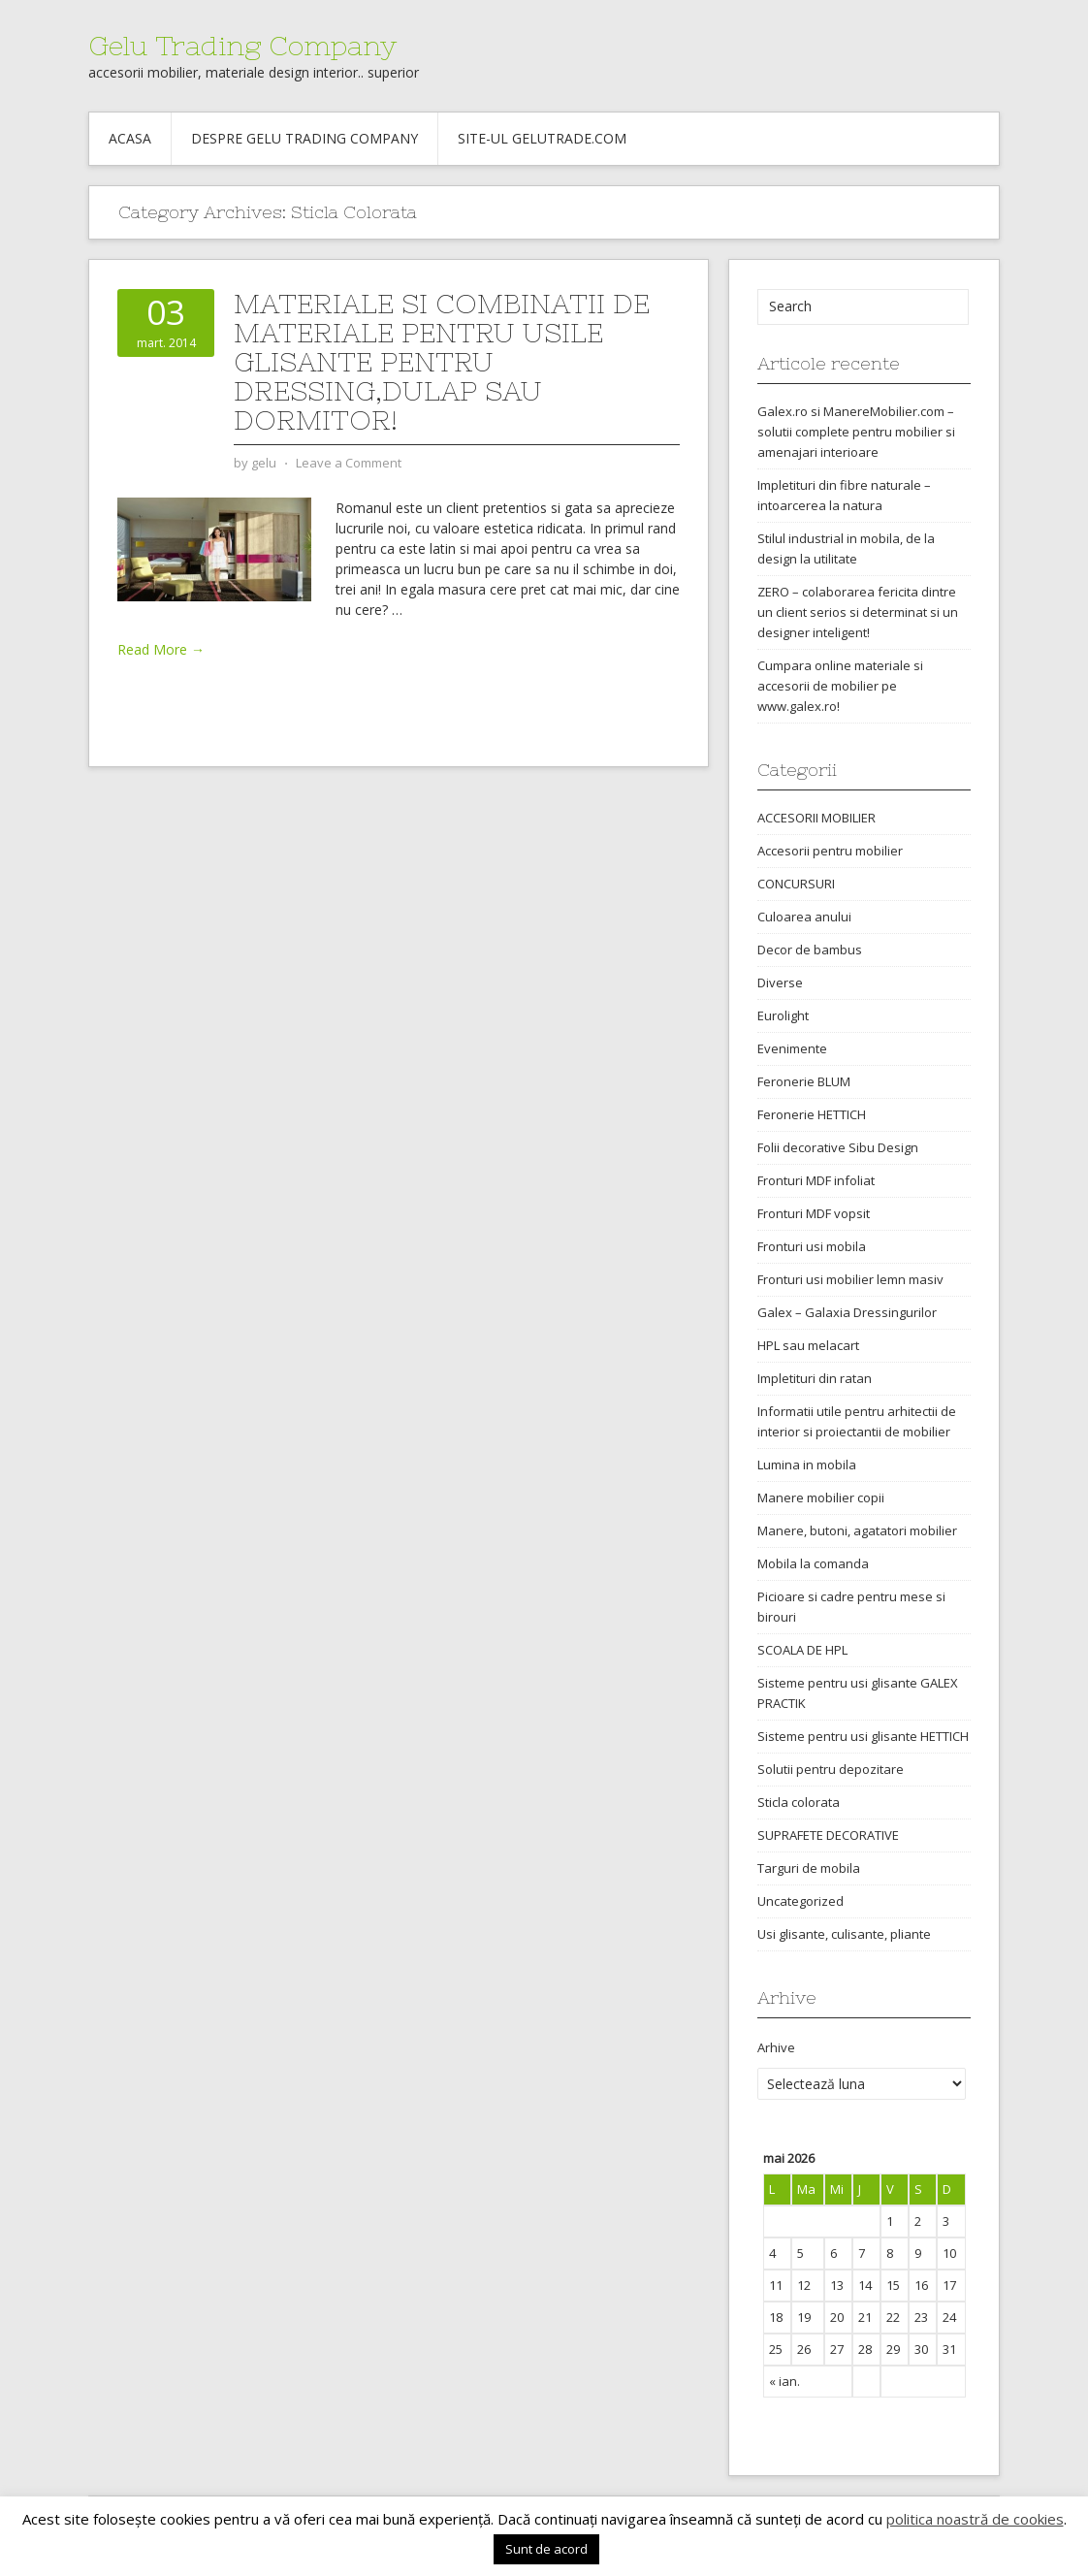 This screenshot has height=2576, width=1088. I want to click on Solutii pentru depozitare, so click(830, 1769).